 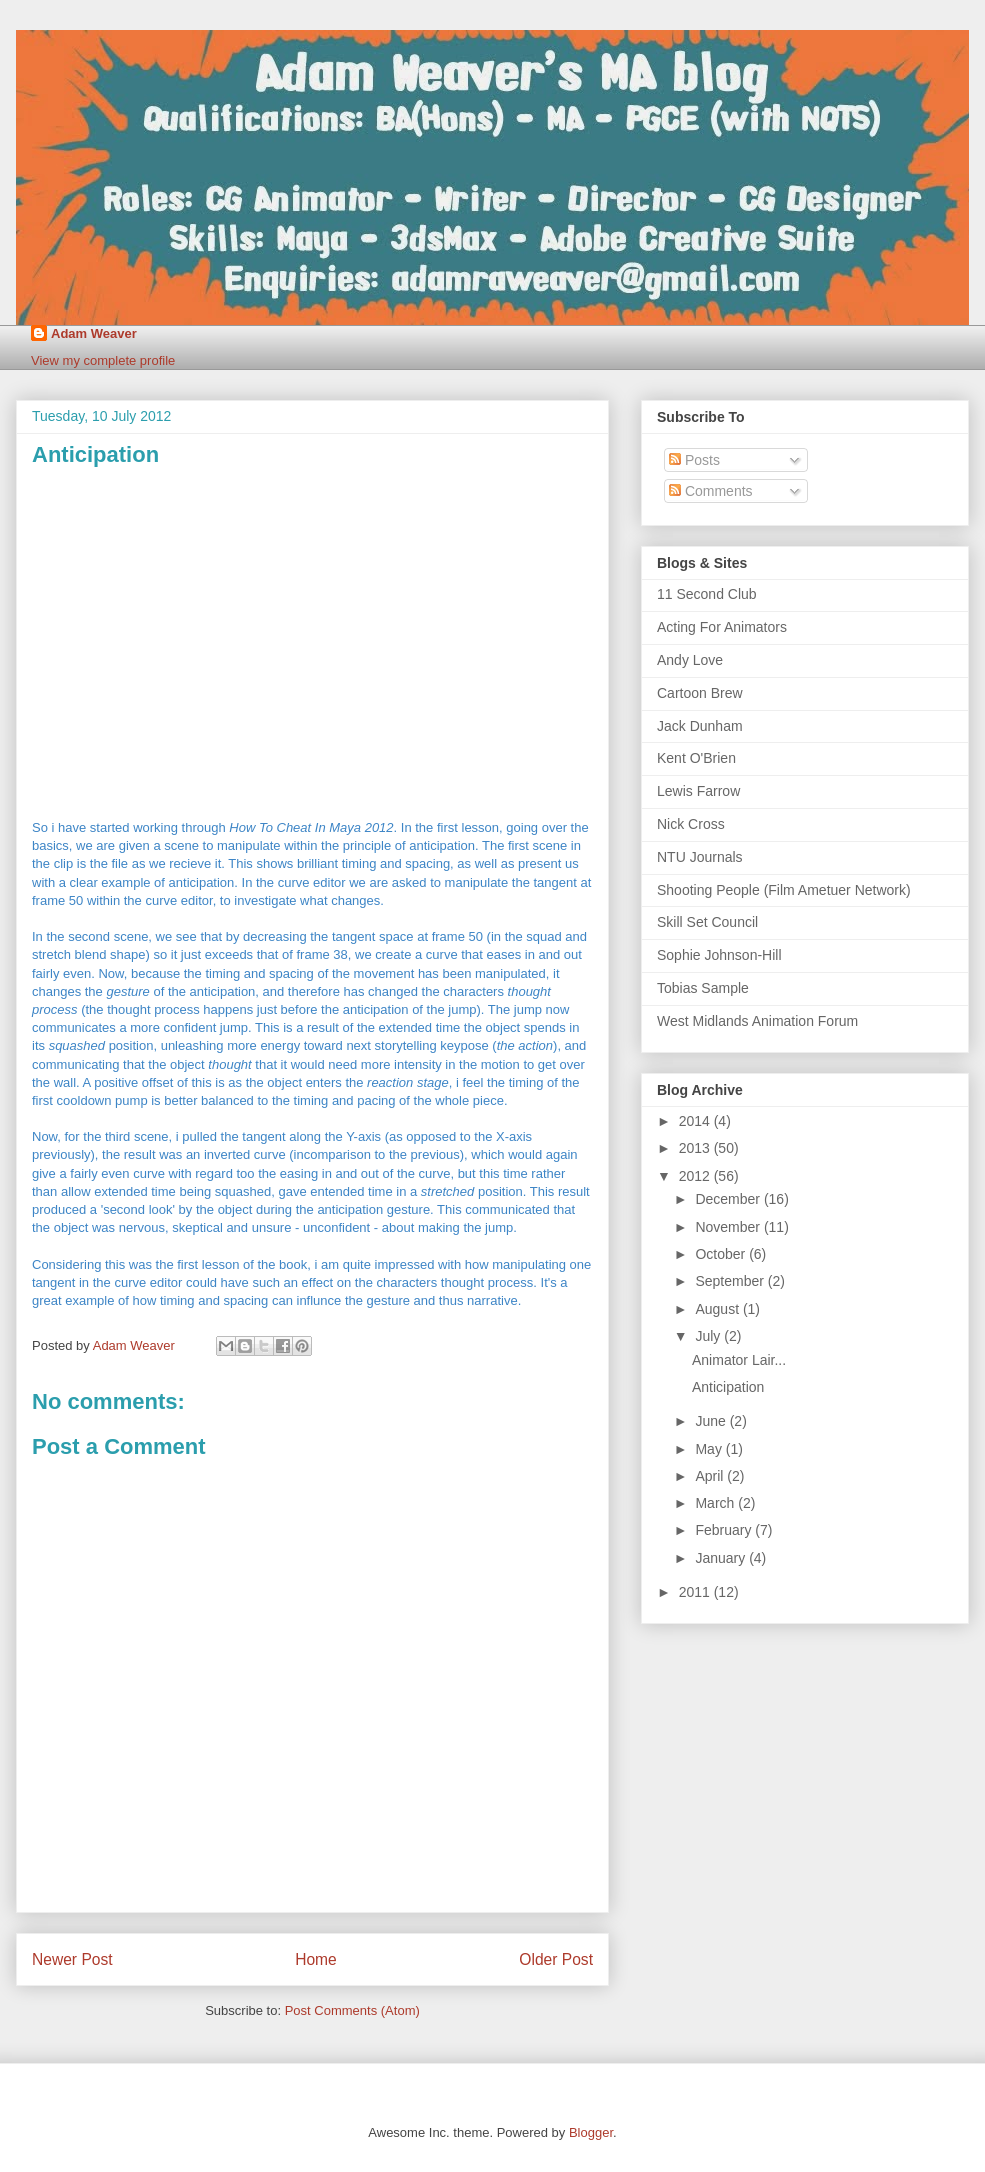 What do you see at coordinates (591, 2132) in the screenshot?
I see `Blogger` at bounding box center [591, 2132].